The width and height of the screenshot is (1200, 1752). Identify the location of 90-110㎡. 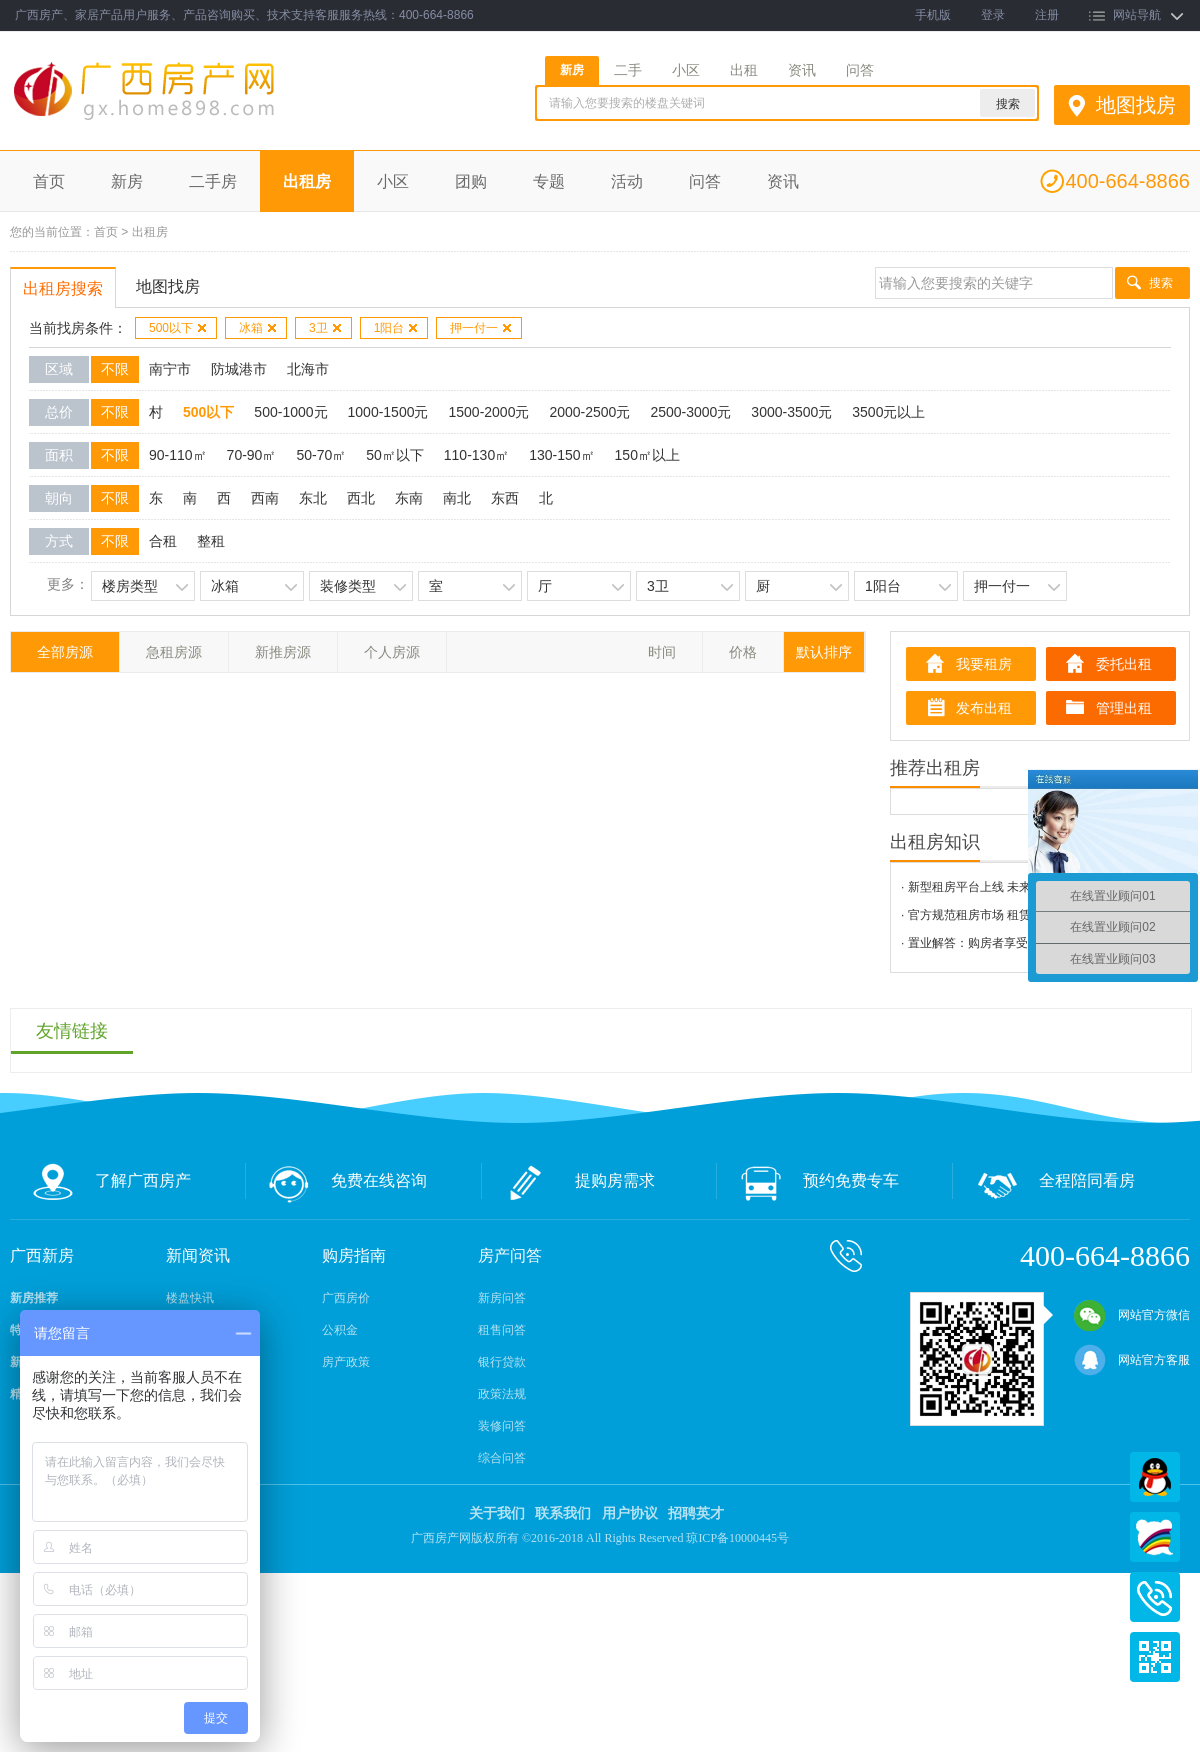
(178, 455).